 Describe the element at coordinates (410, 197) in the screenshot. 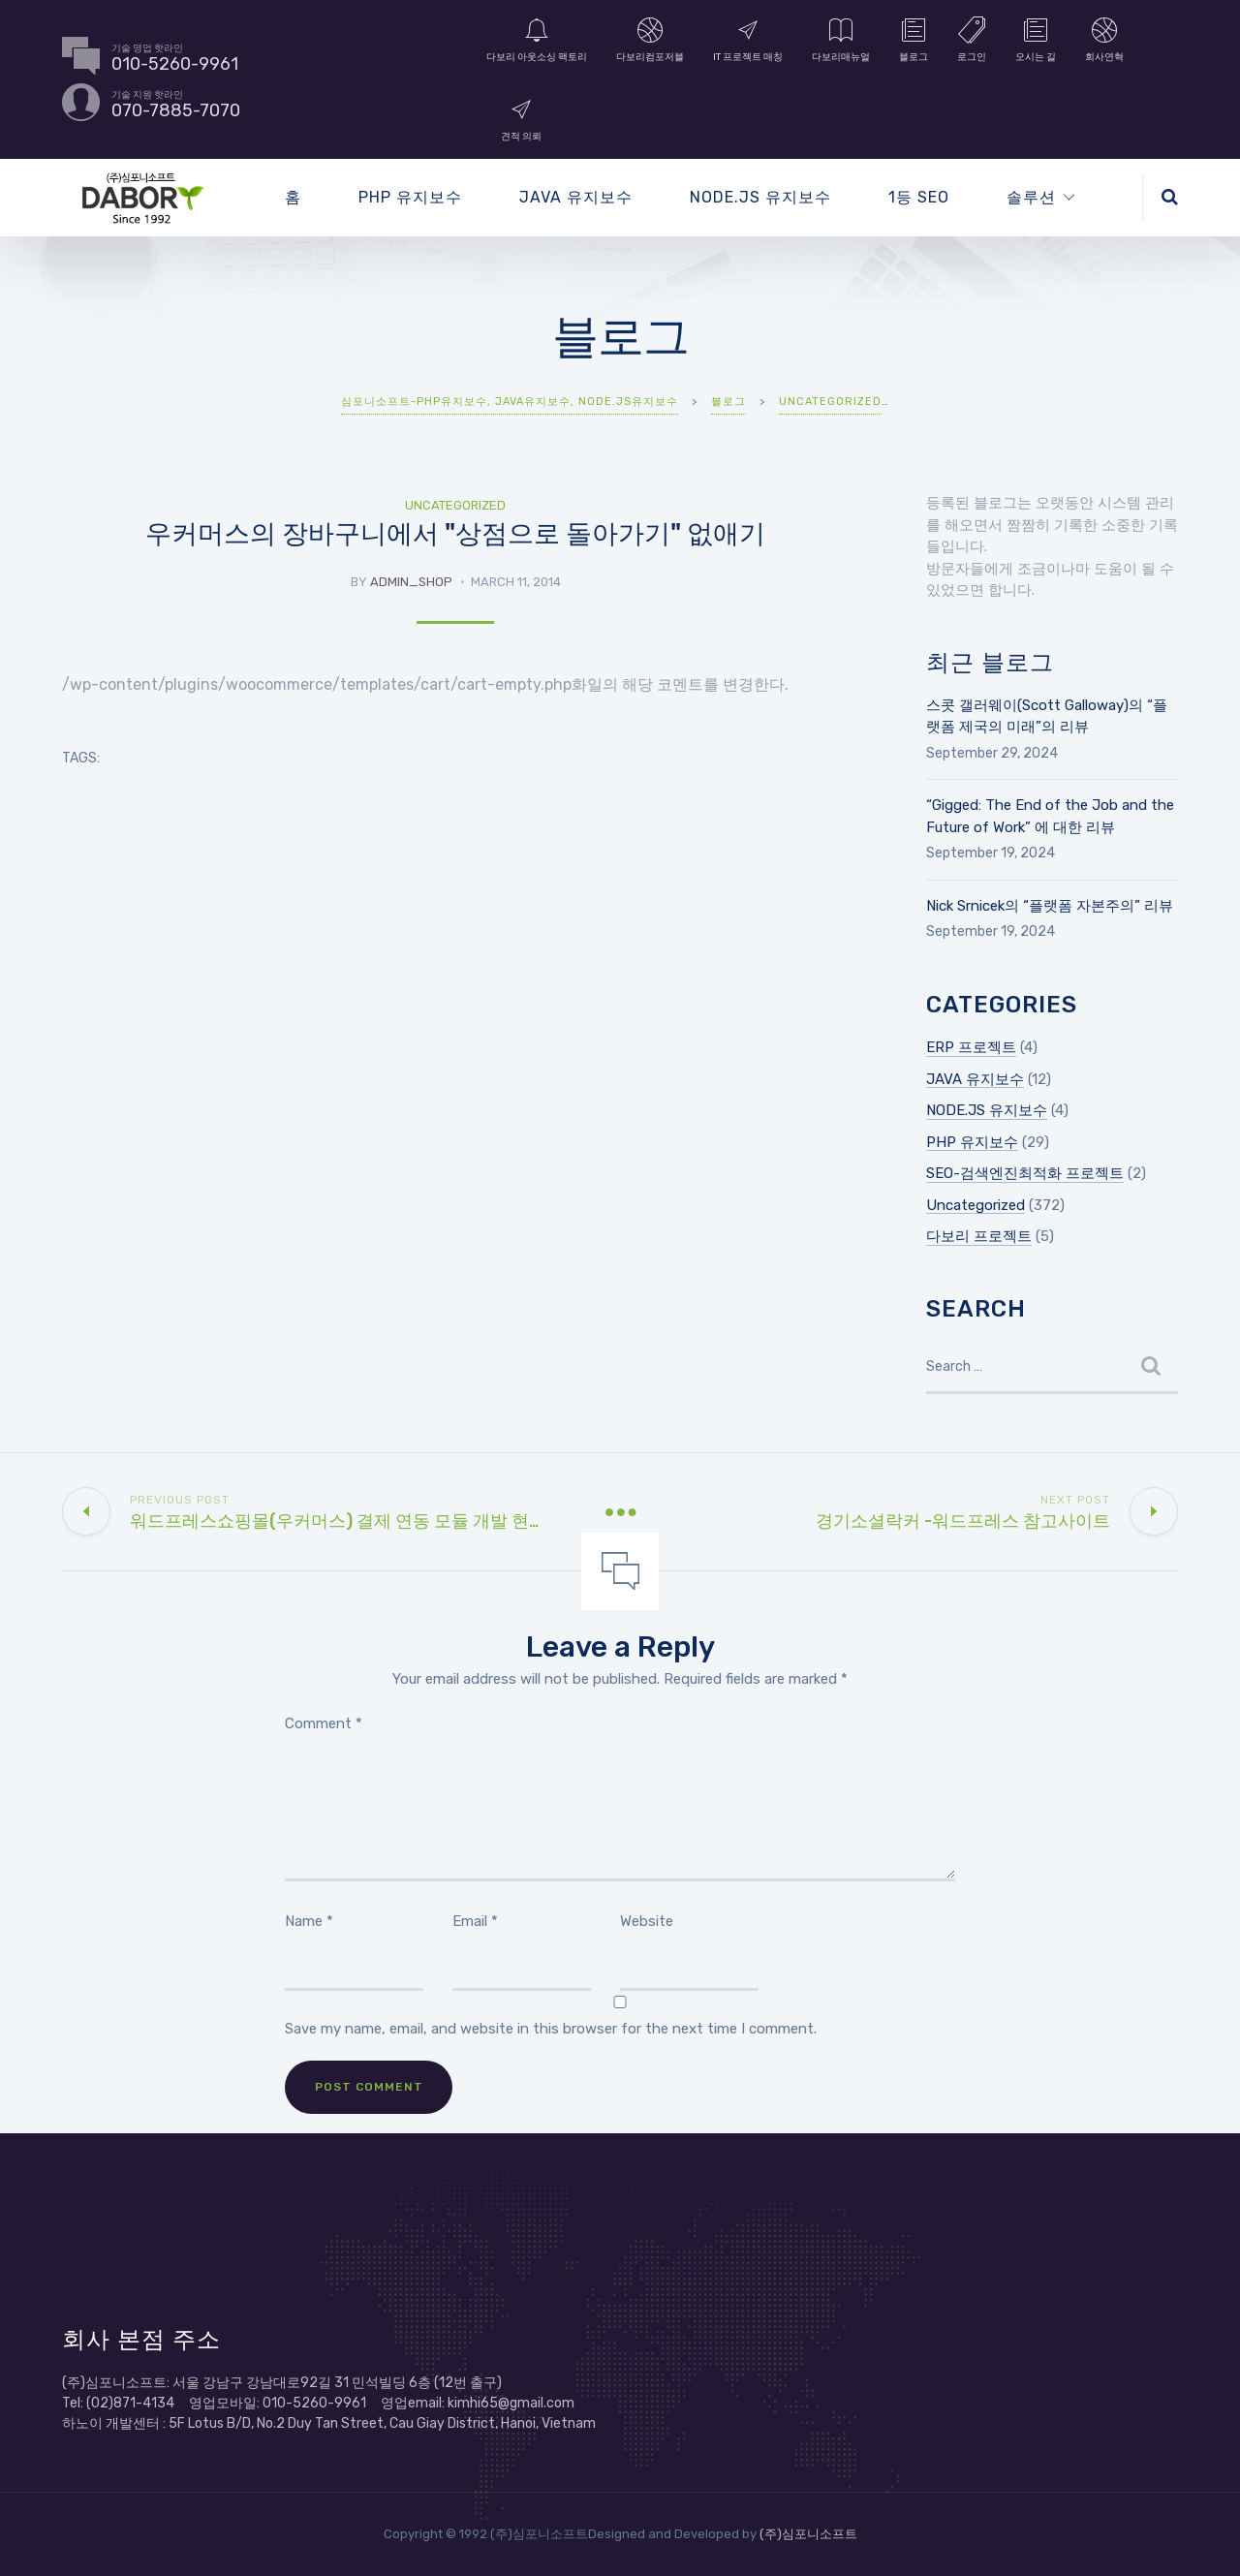

I see `PHP 유지보수` at that location.